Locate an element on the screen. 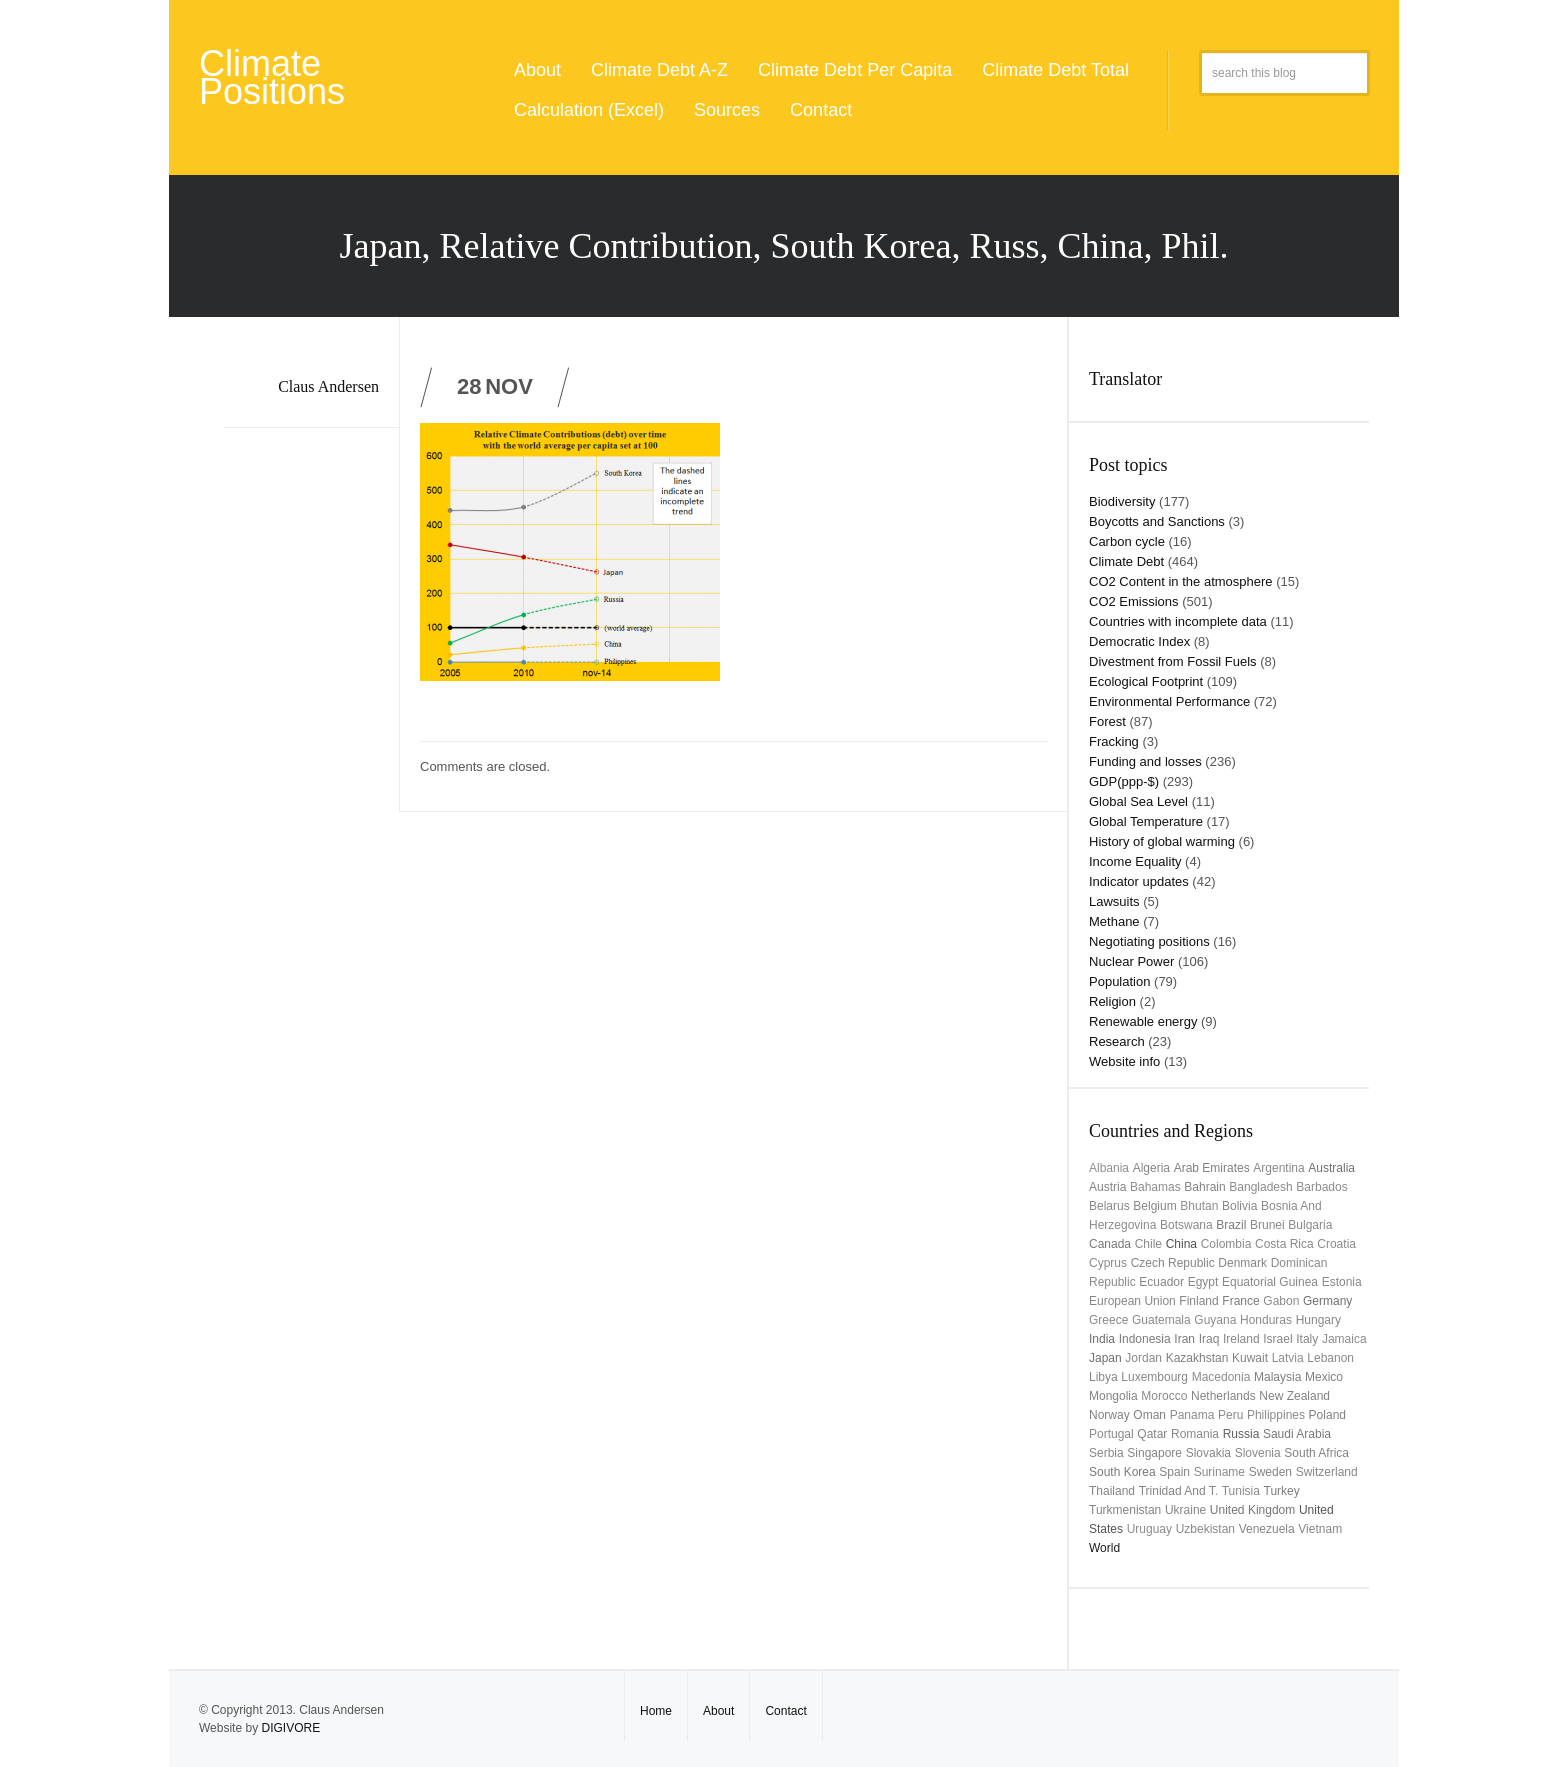 The height and width of the screenshot is (1767, 1568). Vietnam is located at coordinates (1320, 1529).